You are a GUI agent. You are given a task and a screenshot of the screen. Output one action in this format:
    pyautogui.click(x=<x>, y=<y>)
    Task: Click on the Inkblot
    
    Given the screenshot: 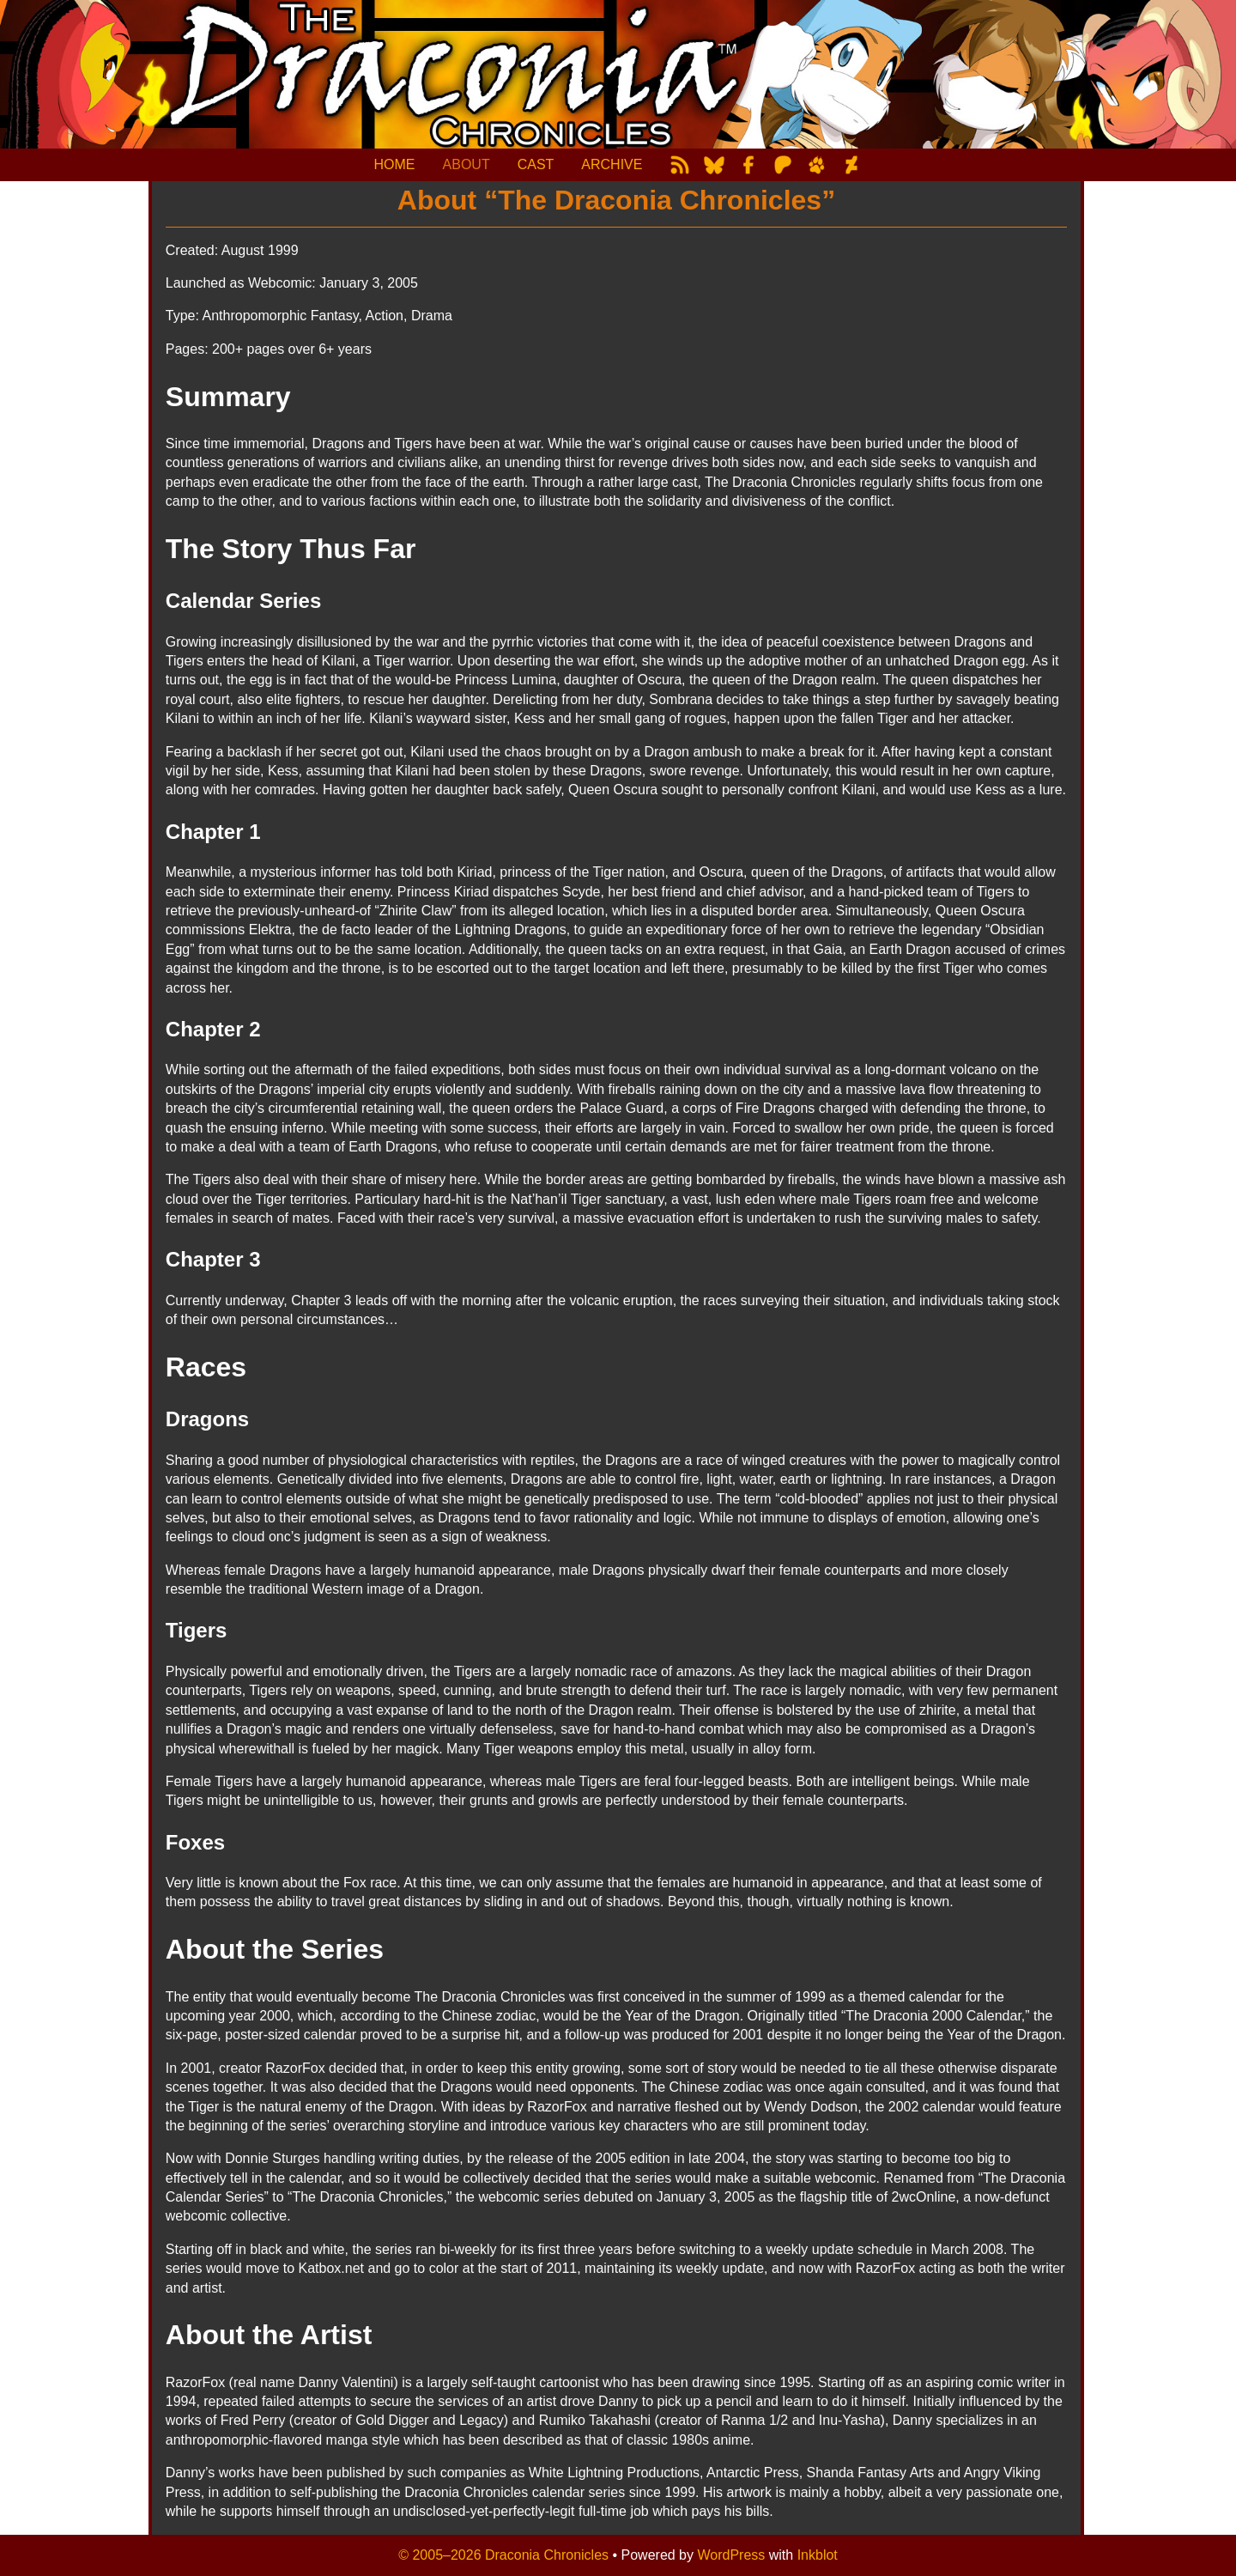 What is the action you would take?
    pyautogui.click(x=817, y=2555)
    